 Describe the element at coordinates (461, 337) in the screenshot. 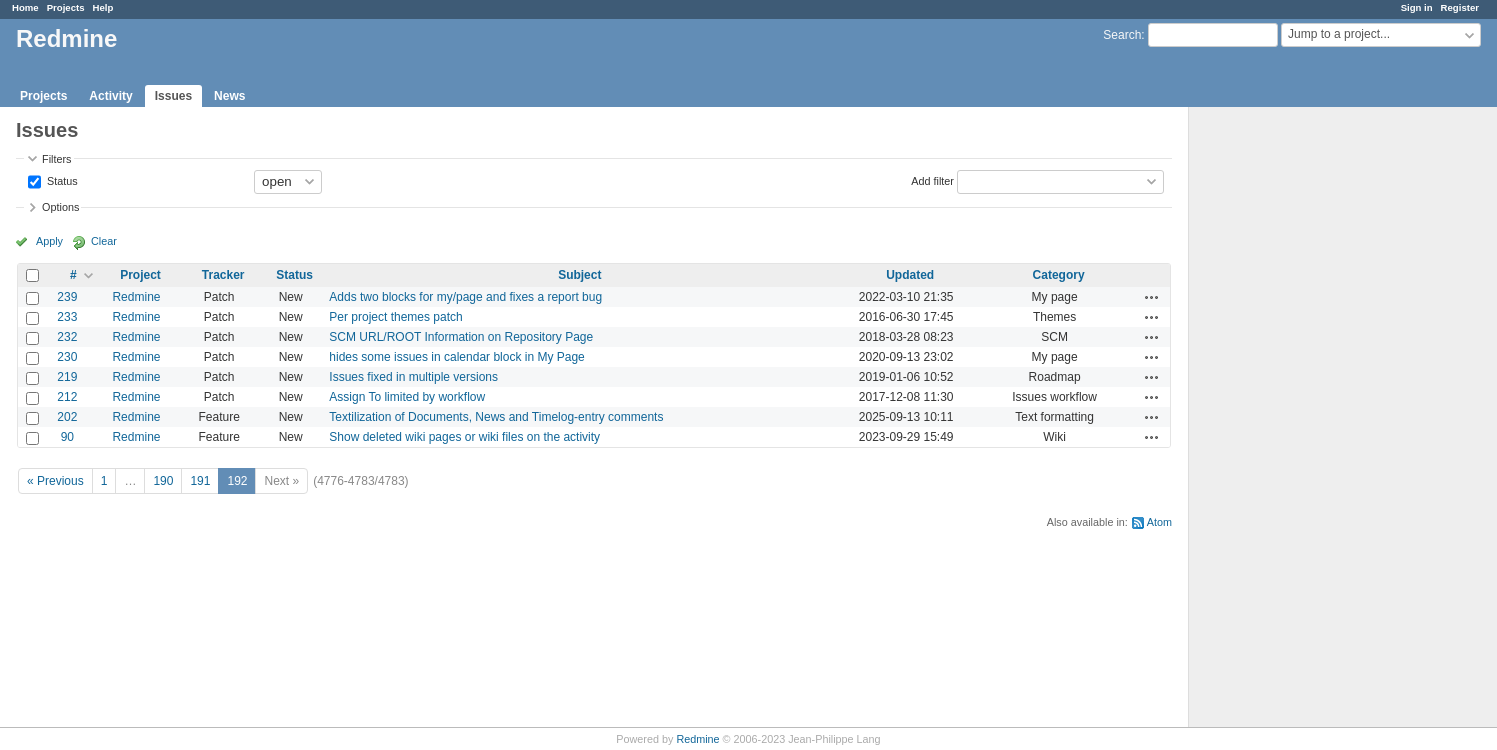

I see `SCM URL/ROOT Information on Repository Page` at that location.